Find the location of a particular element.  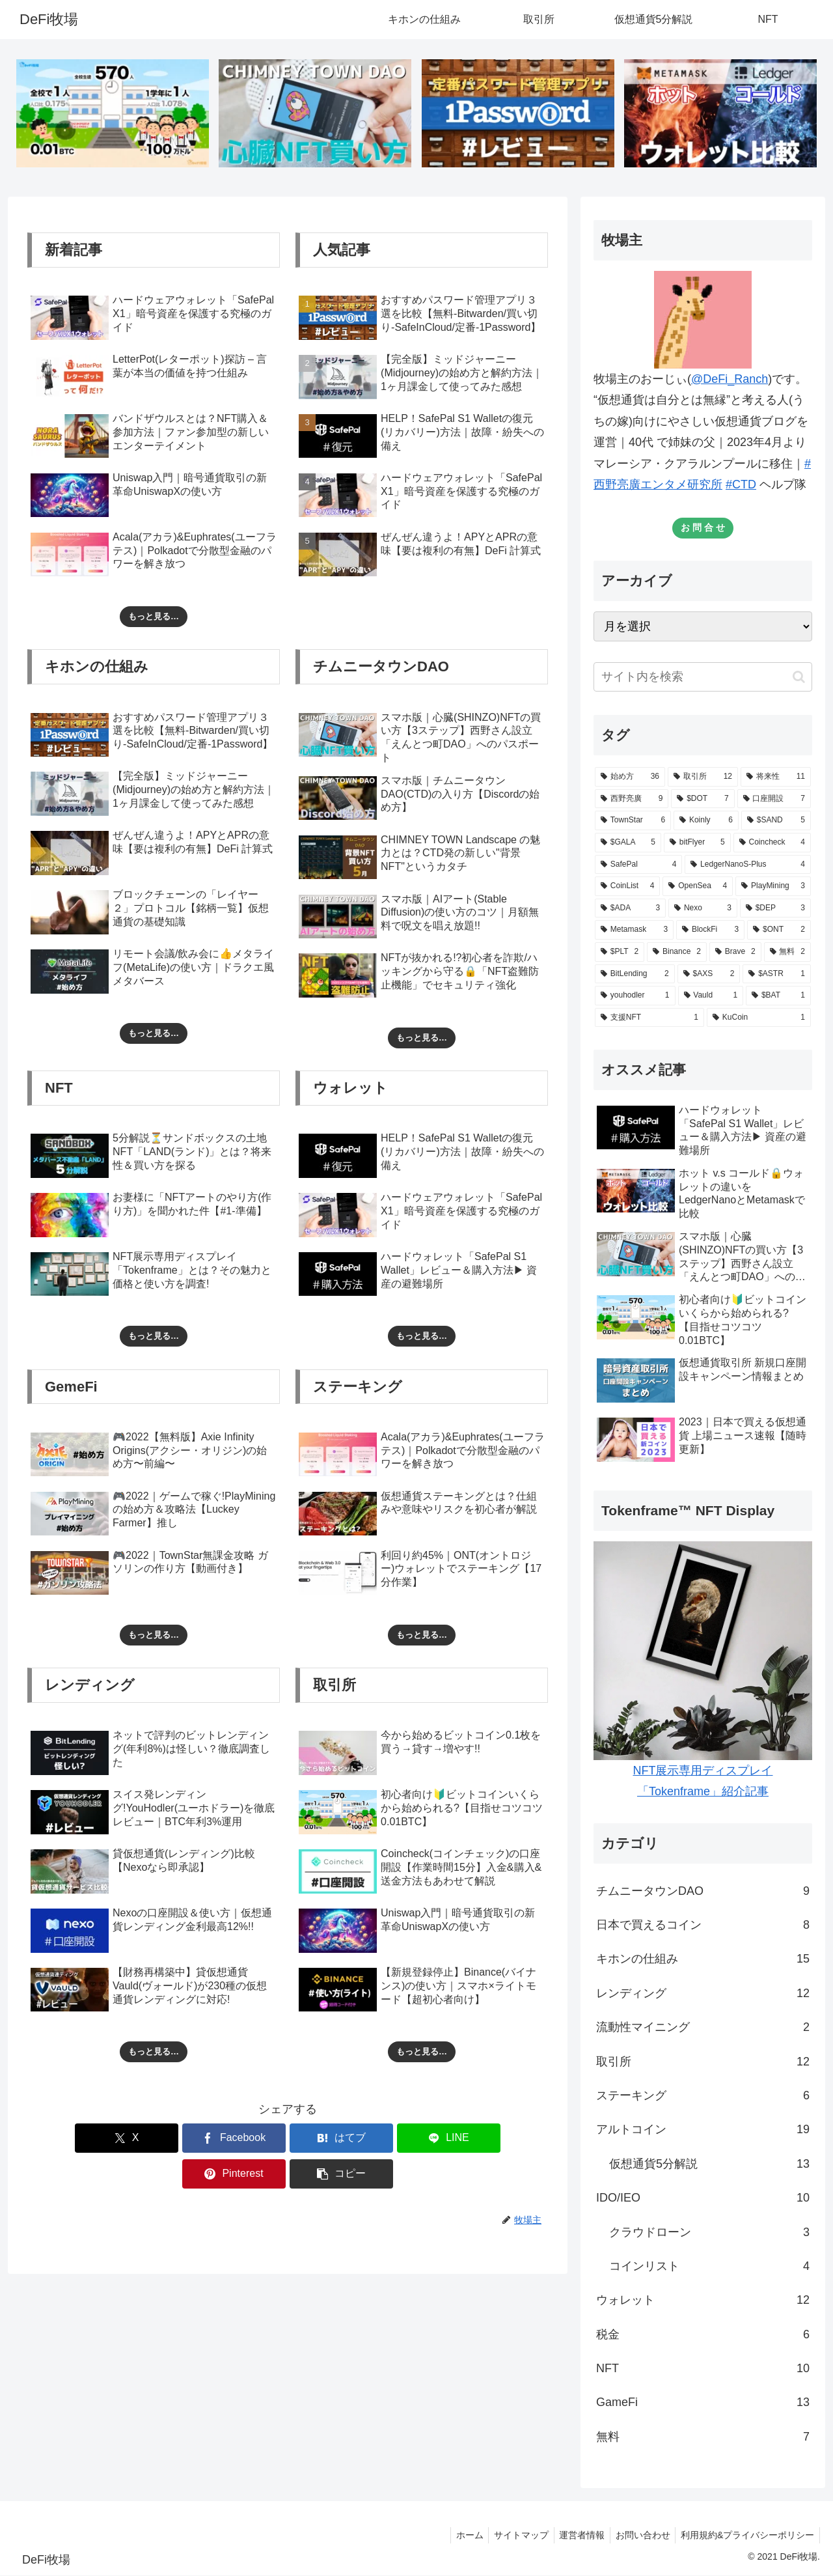

[Coincheck (4個の項目)] is located at coordinates (772, 843).